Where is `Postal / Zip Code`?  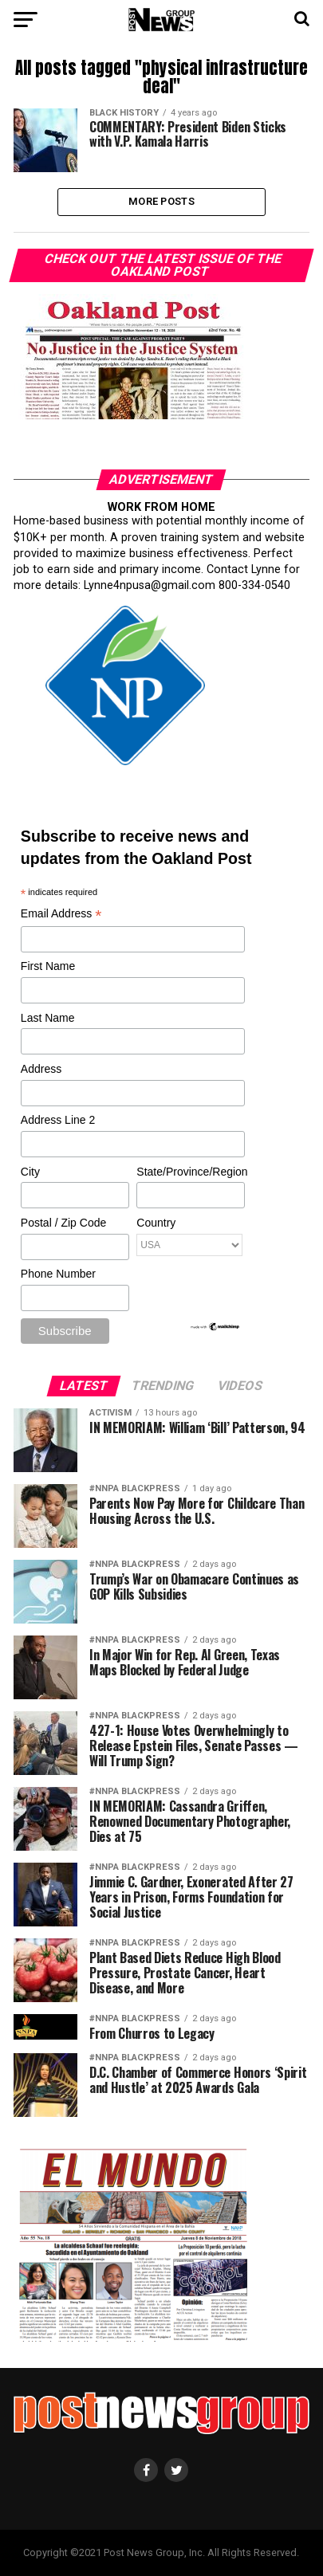 Postal / Zip Code is located at coordinates (63, 1222).